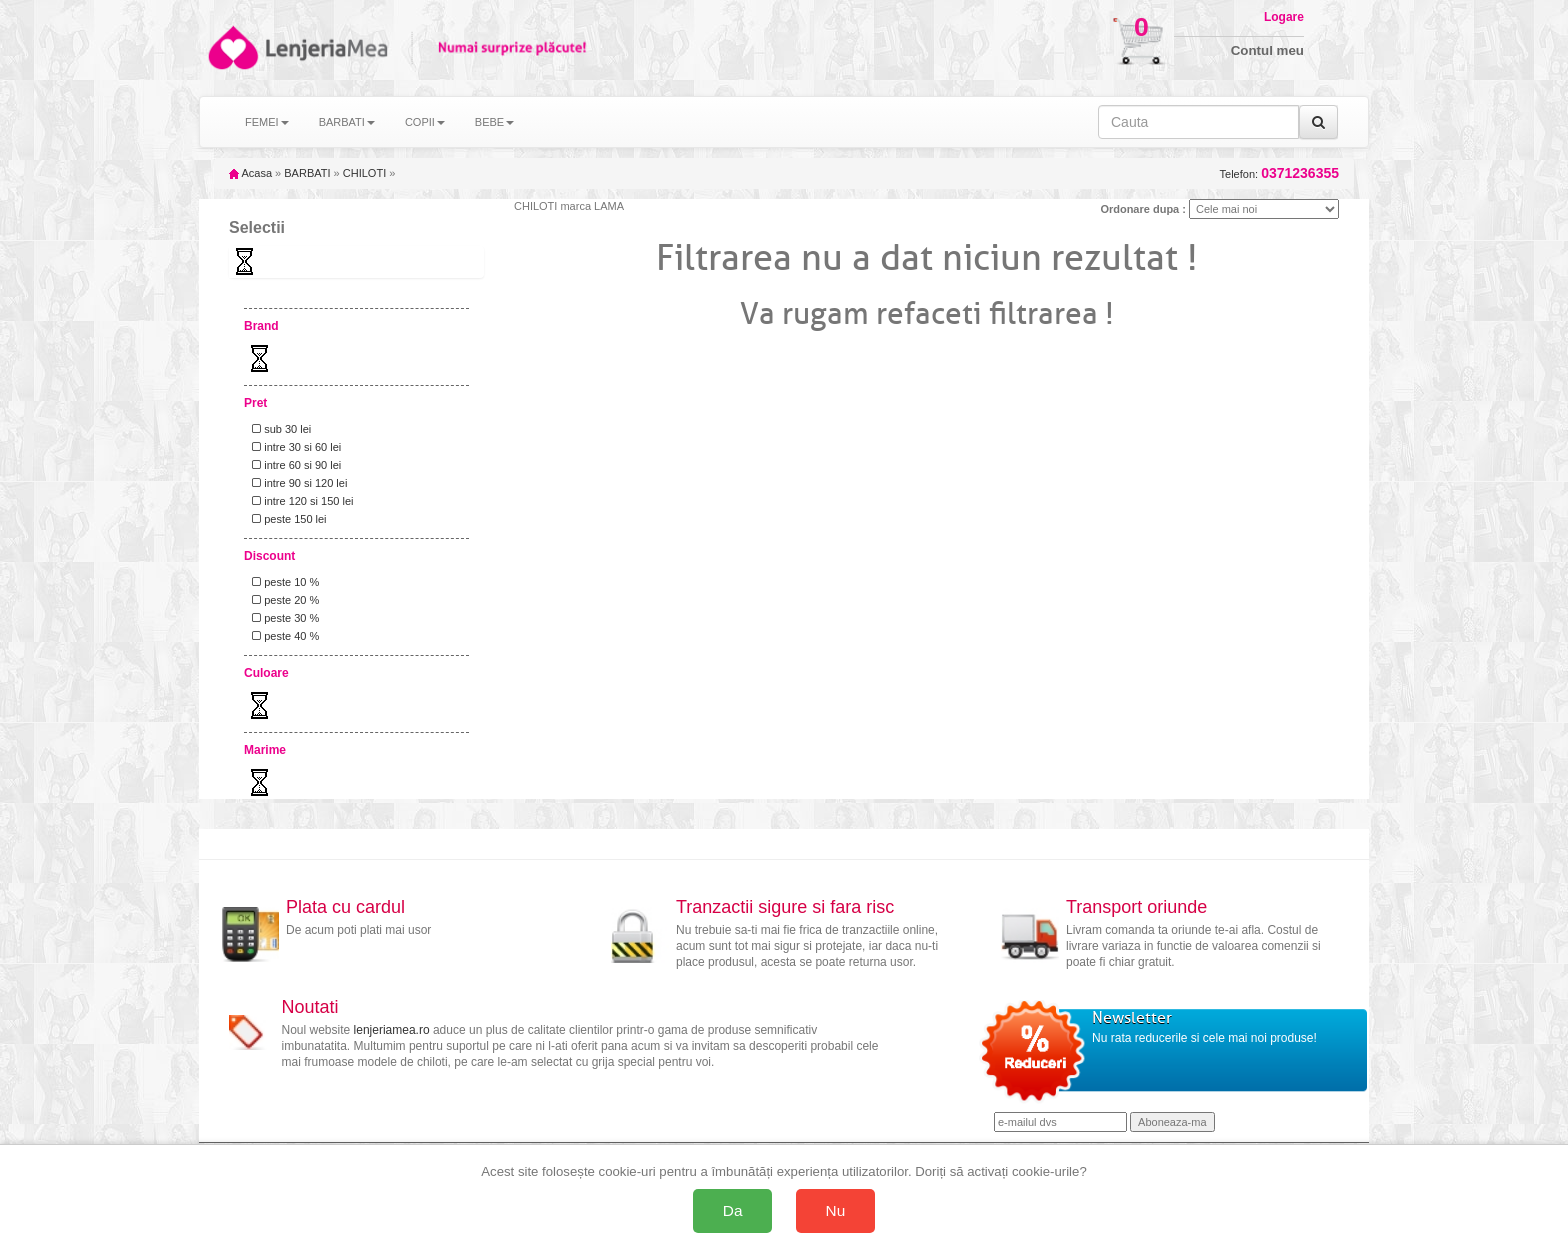 This screenshot has width=1568, height=1253. I want to click on Da, so click(733, 1210).